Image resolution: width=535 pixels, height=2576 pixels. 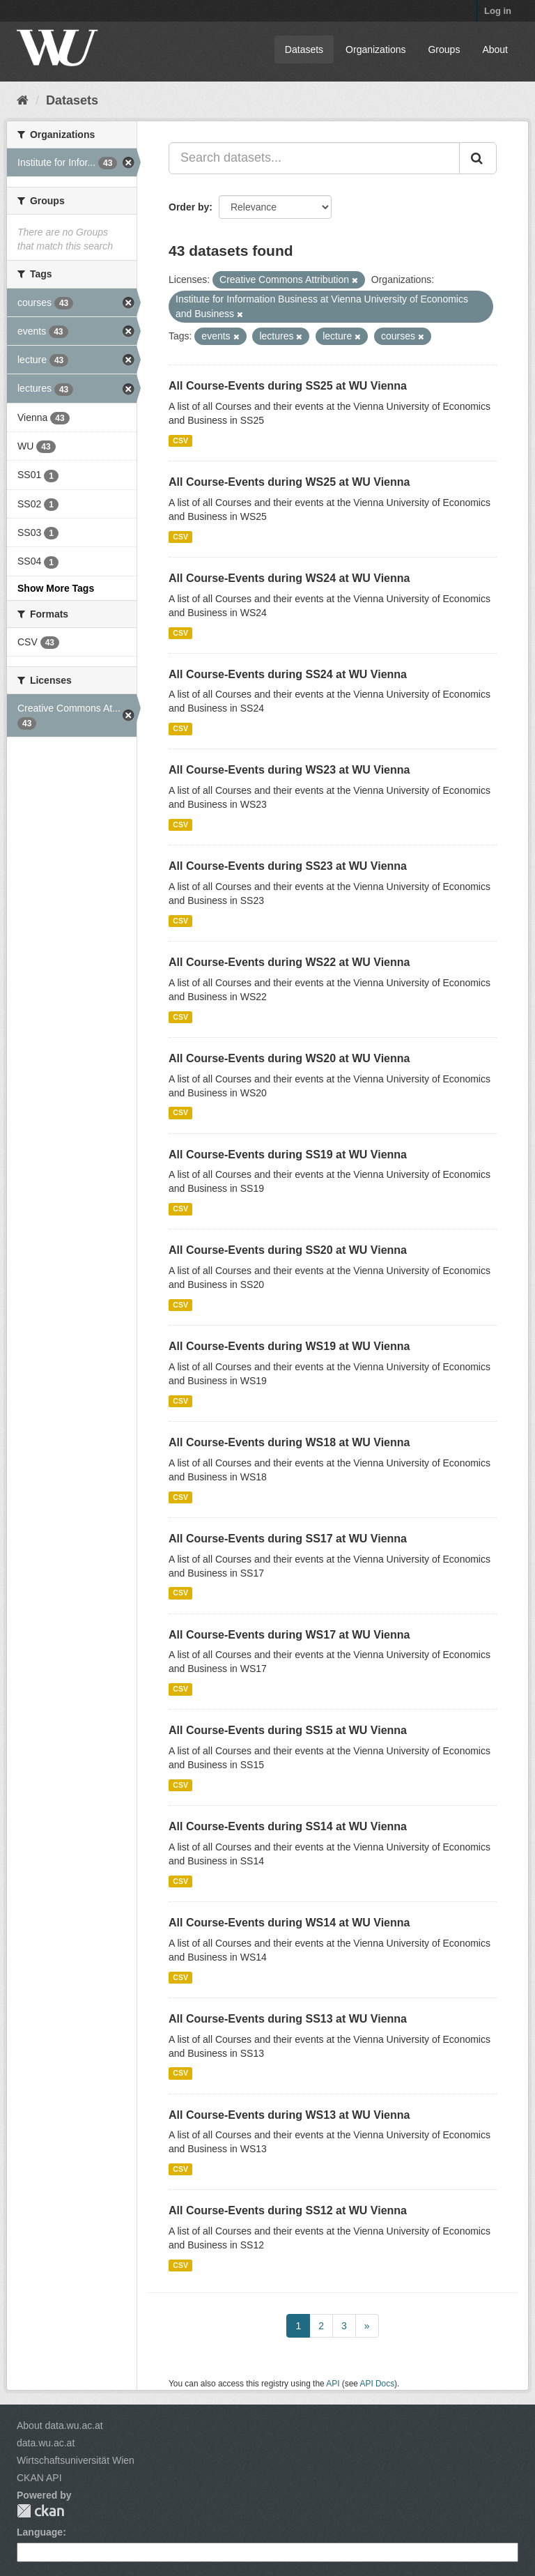 I want to click on Datasets, so click(x=304, y=49).